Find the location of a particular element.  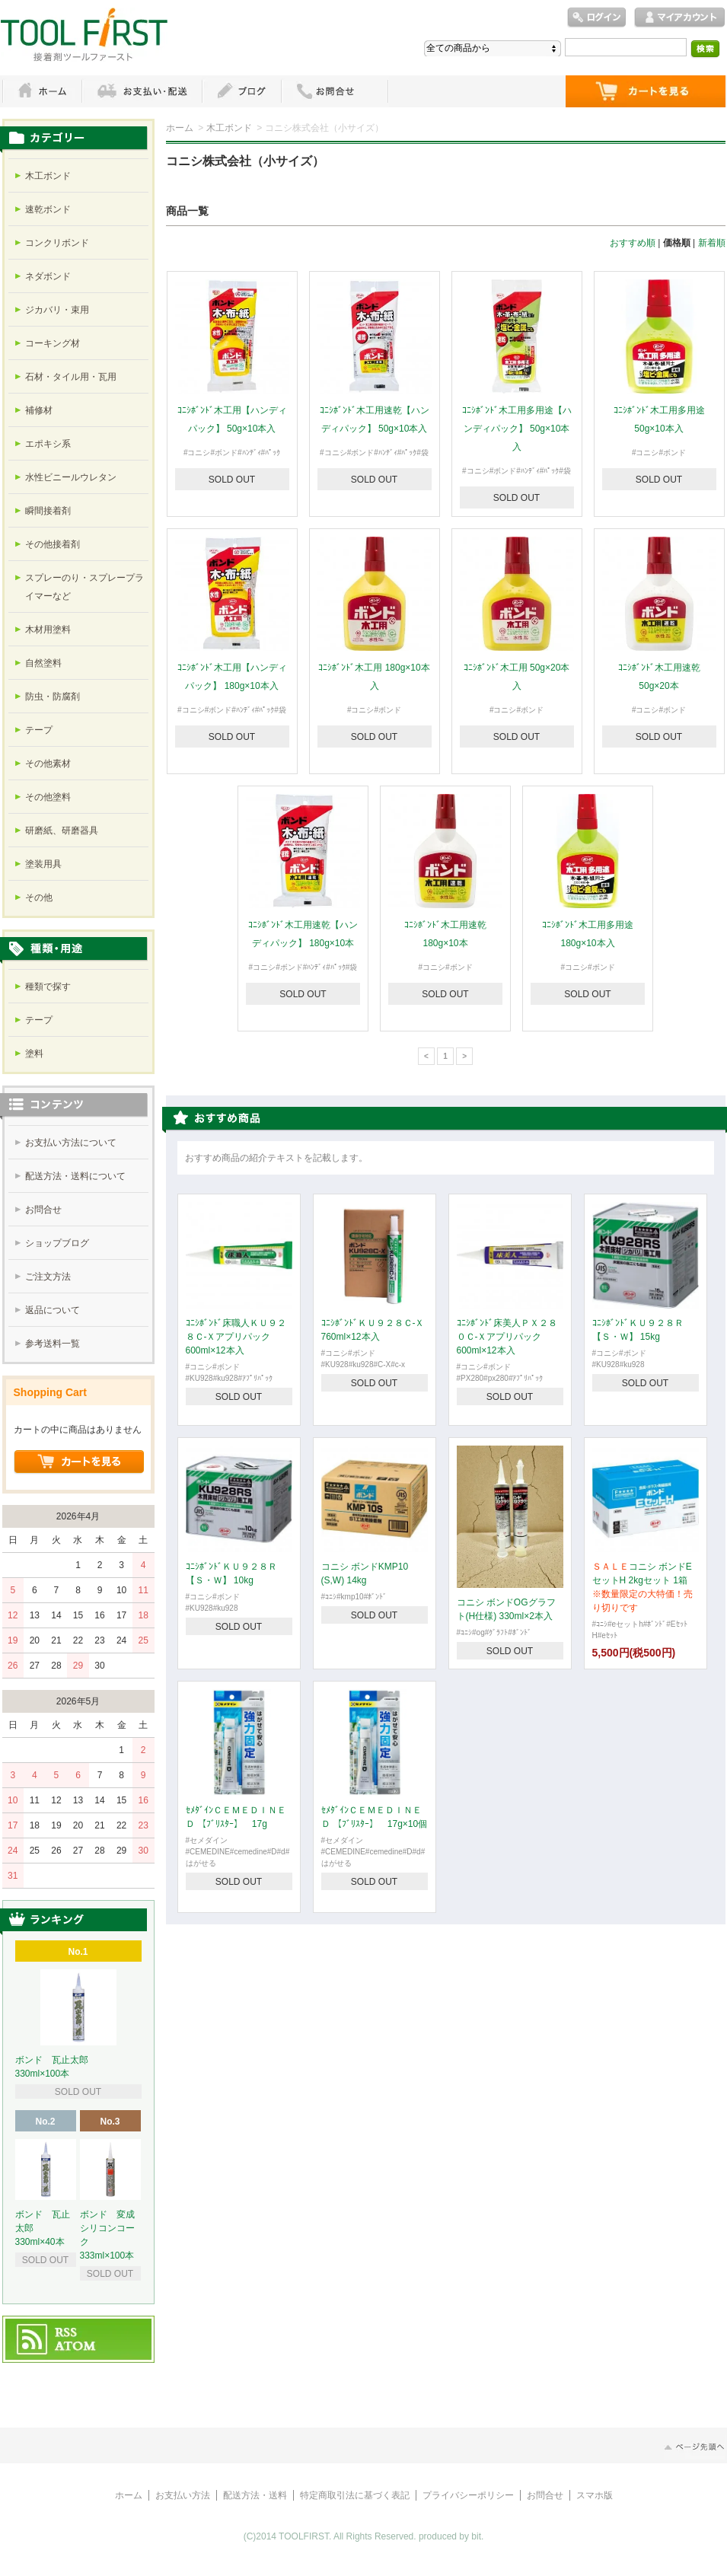

石材・タイル用・瓦用 is located at coordinates (70, 376).